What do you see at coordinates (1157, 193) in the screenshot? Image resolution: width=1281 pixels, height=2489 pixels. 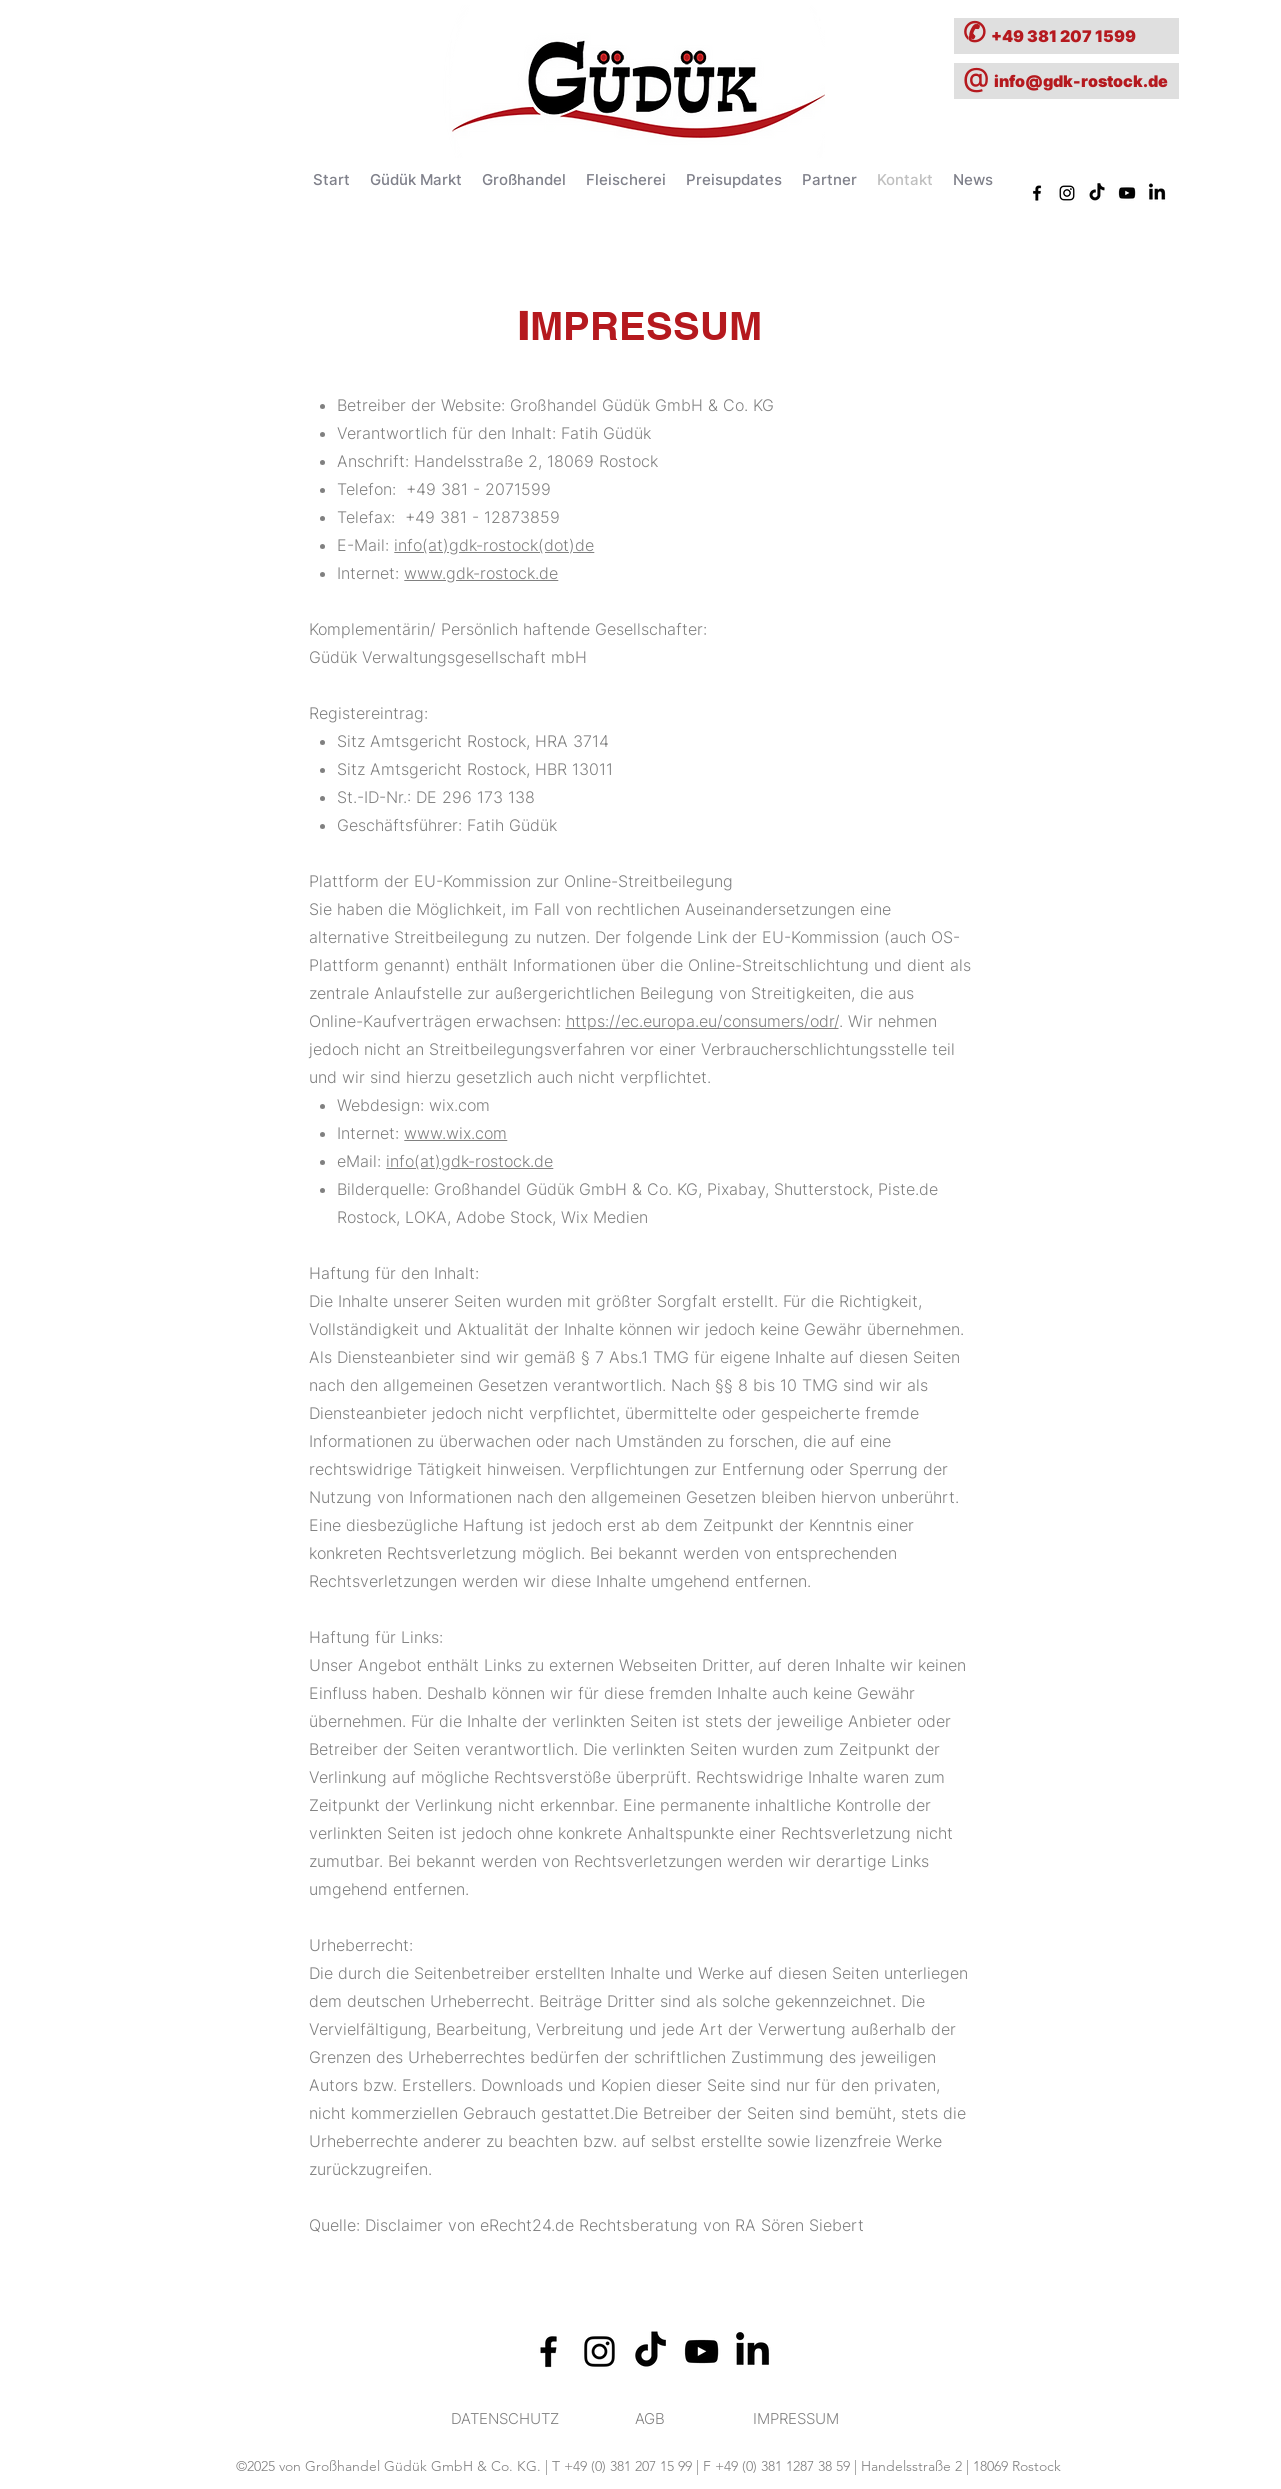 I see `[alt.text.label.Twitter]` at bounding box center [1157, 193].